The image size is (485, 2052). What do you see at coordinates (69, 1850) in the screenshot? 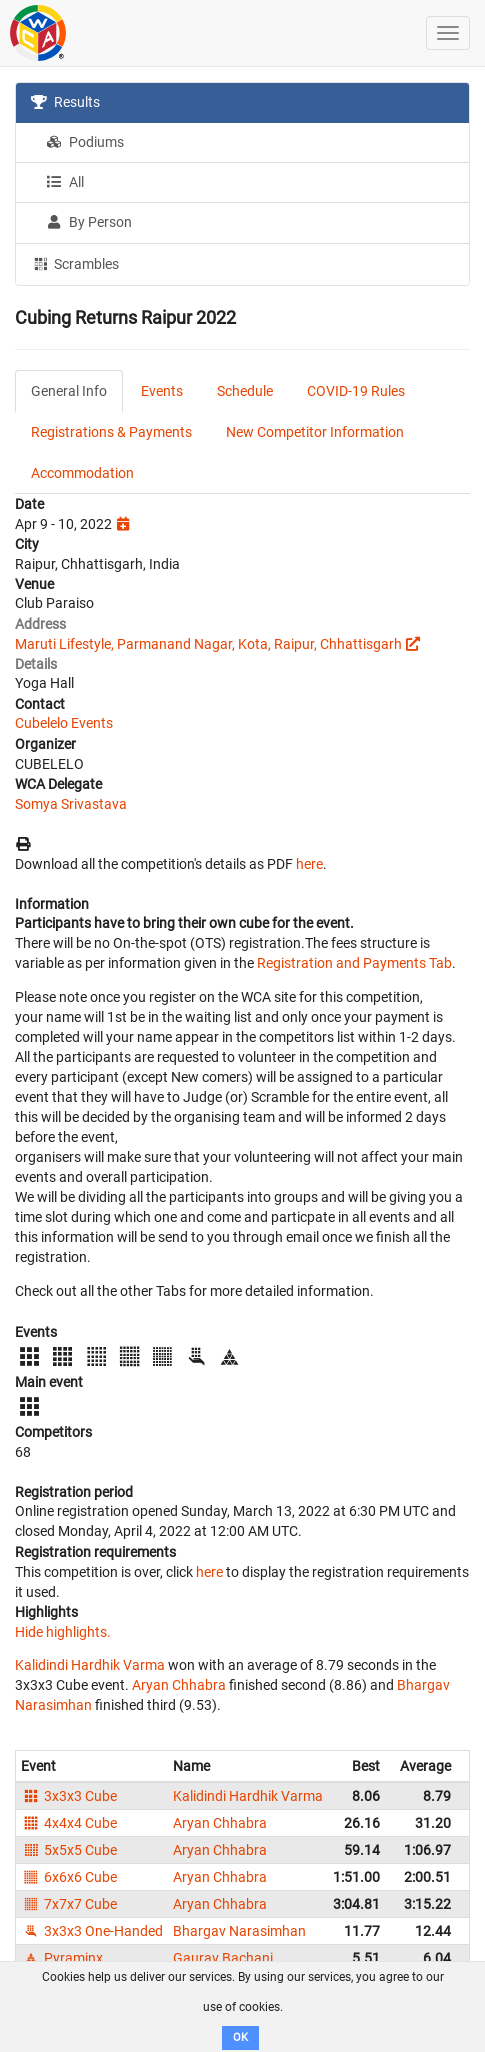
I see `5x5x5 Cube` at bounding box center [69, 1850].